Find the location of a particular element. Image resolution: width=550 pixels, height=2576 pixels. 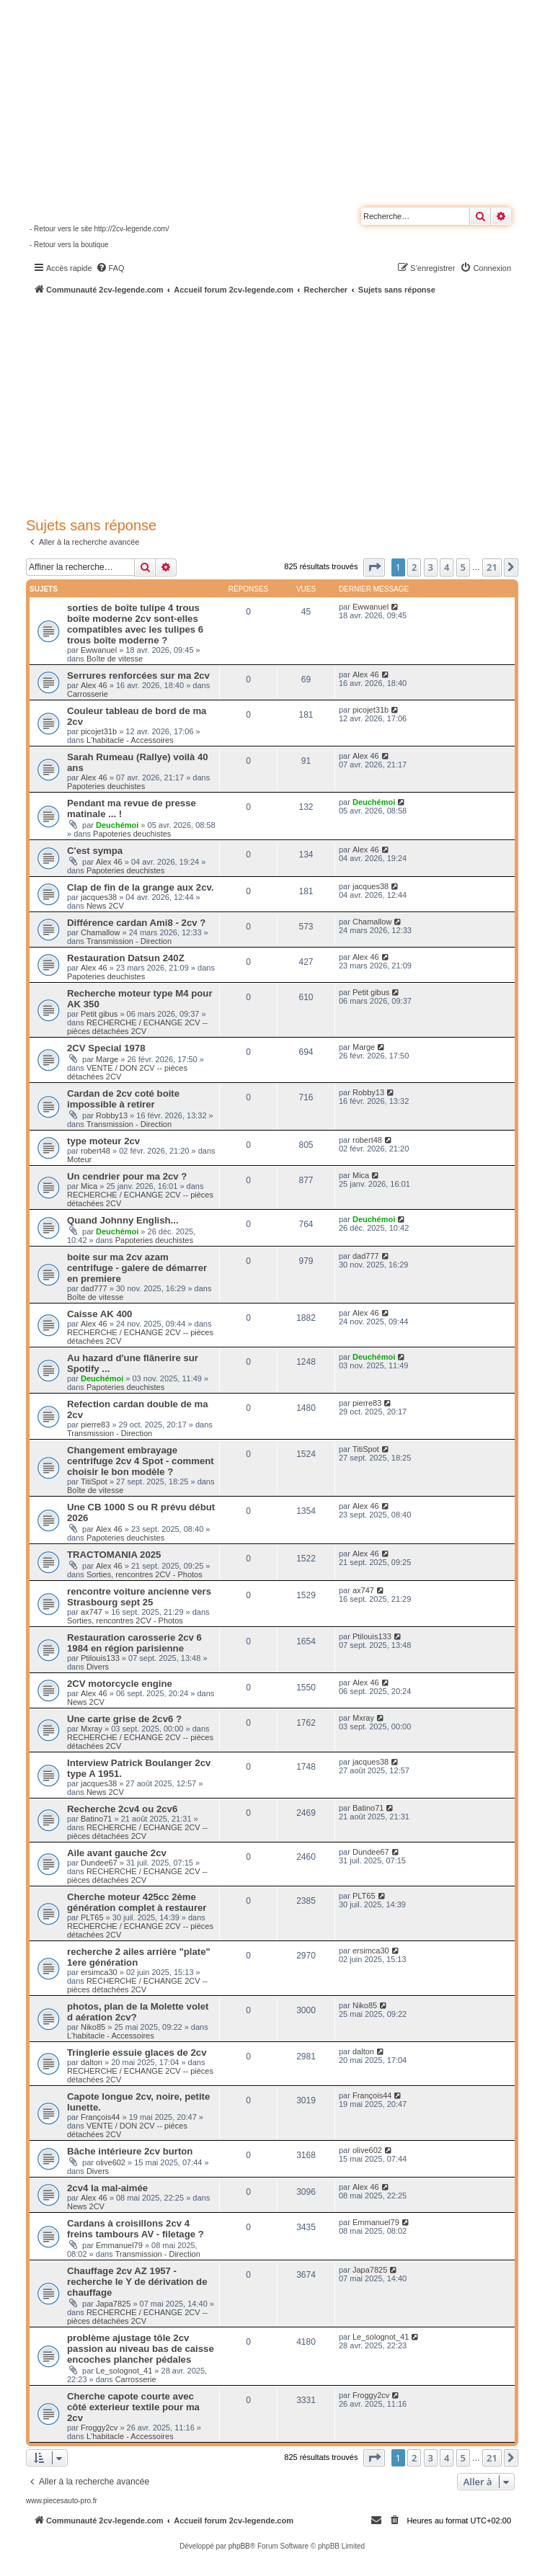

3 [button] is located at coordinates (430, 567).